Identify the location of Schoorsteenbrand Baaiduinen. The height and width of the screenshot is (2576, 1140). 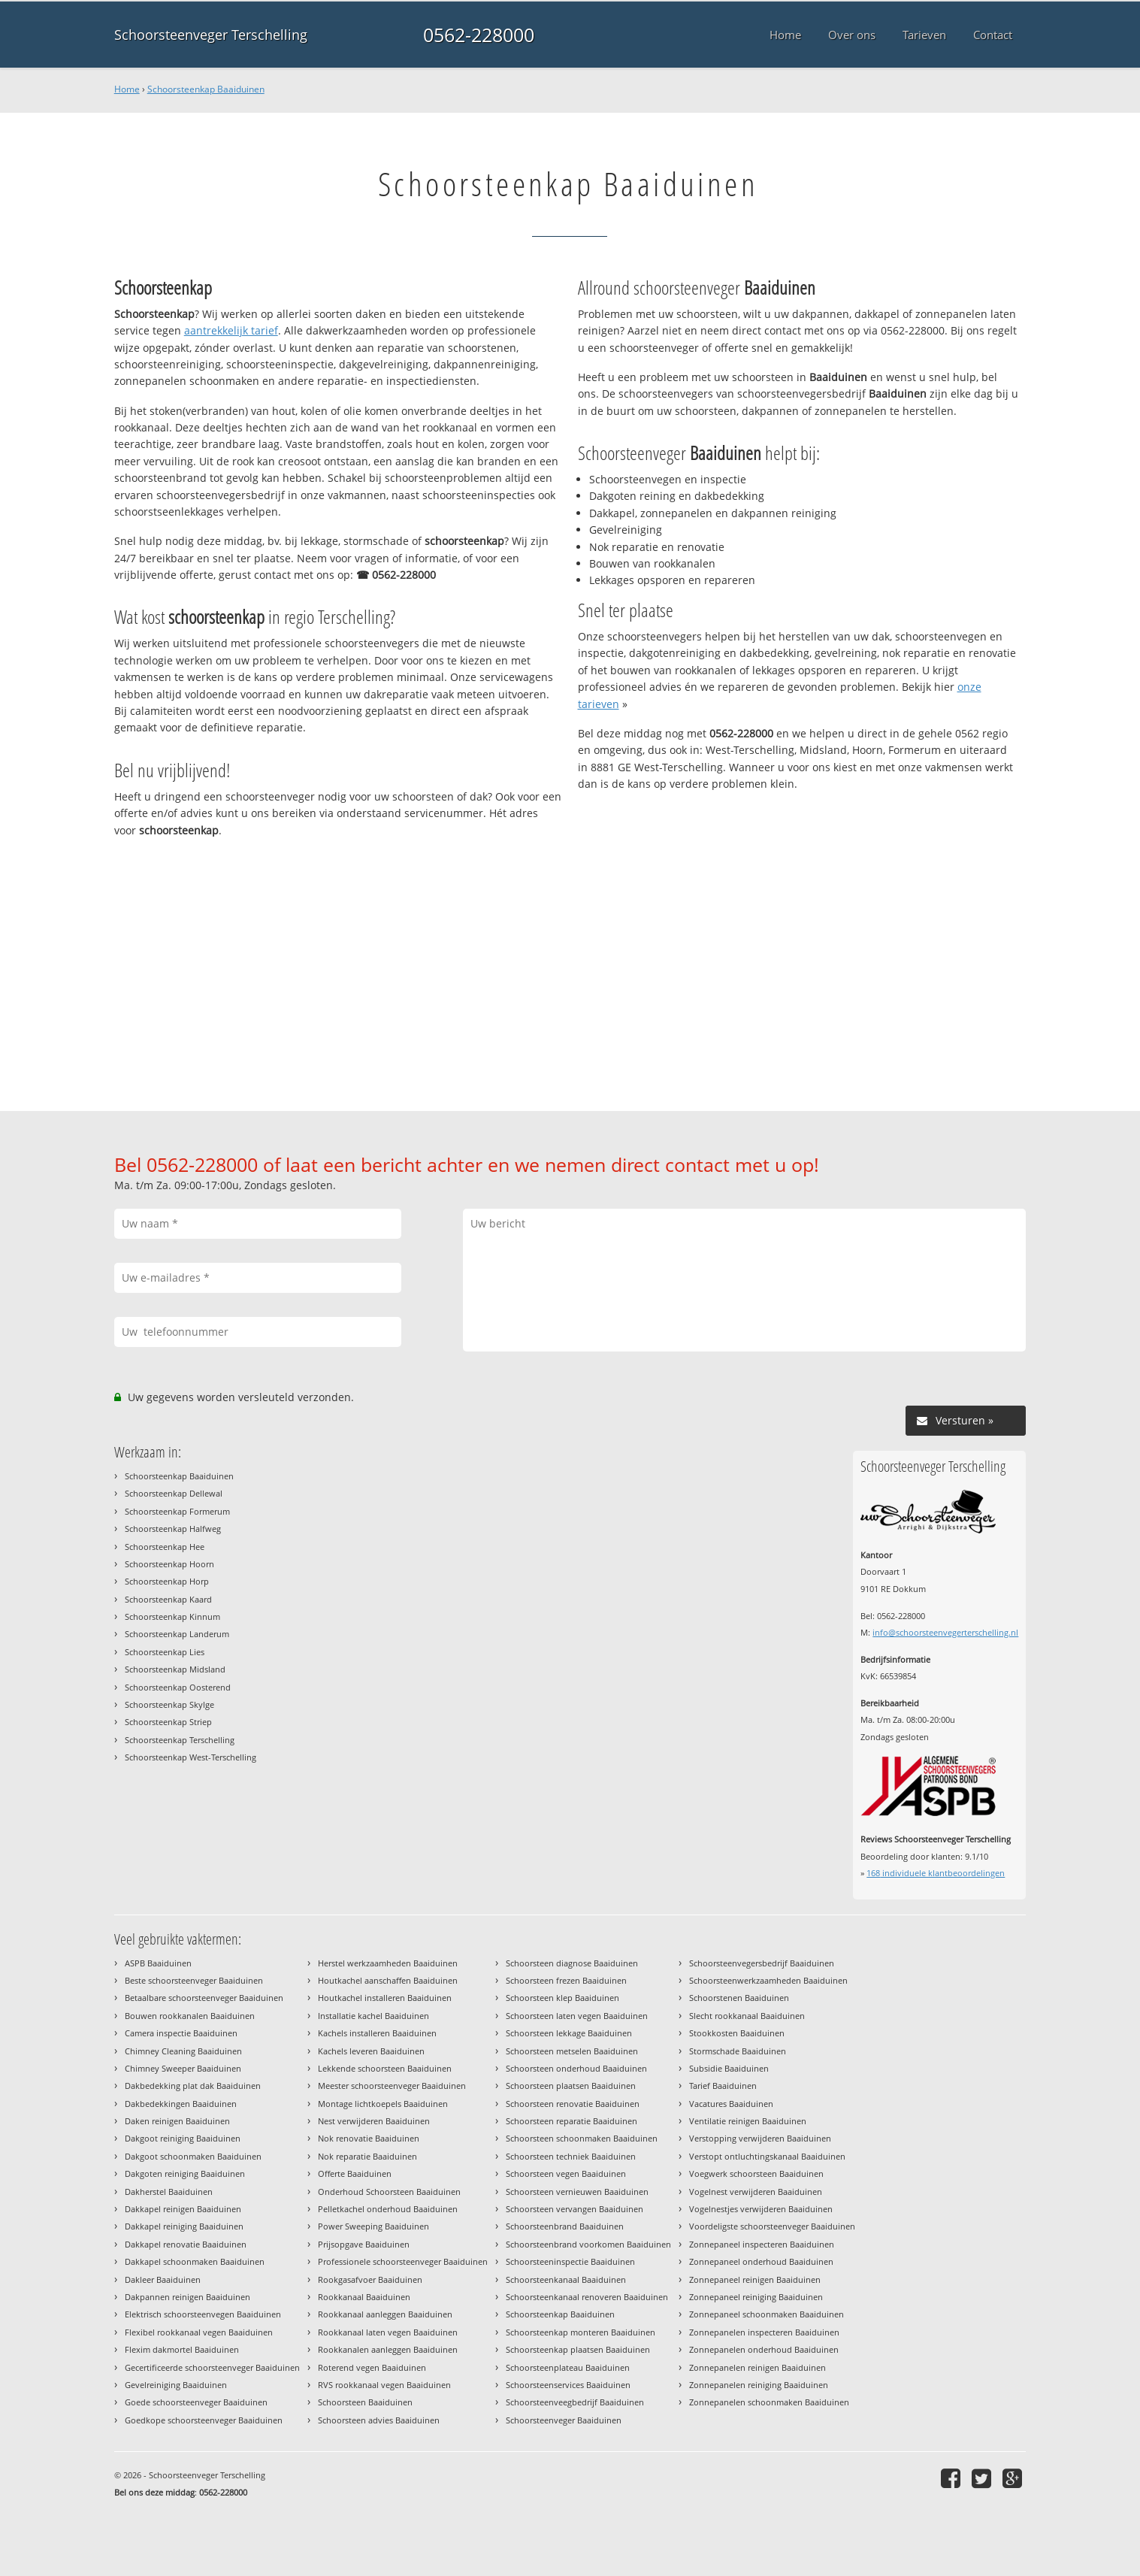
(565, 2226).